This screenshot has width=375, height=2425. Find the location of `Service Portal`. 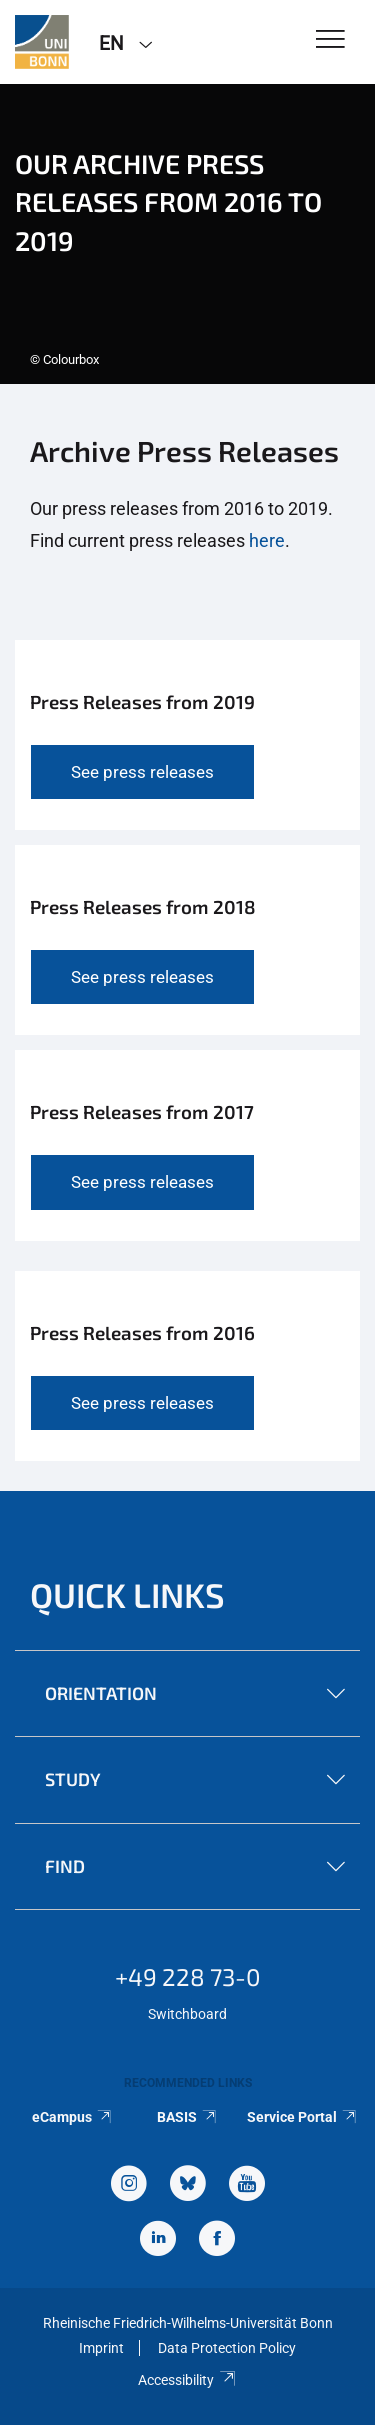

Service Portal is located at coordinates (302, 2117).